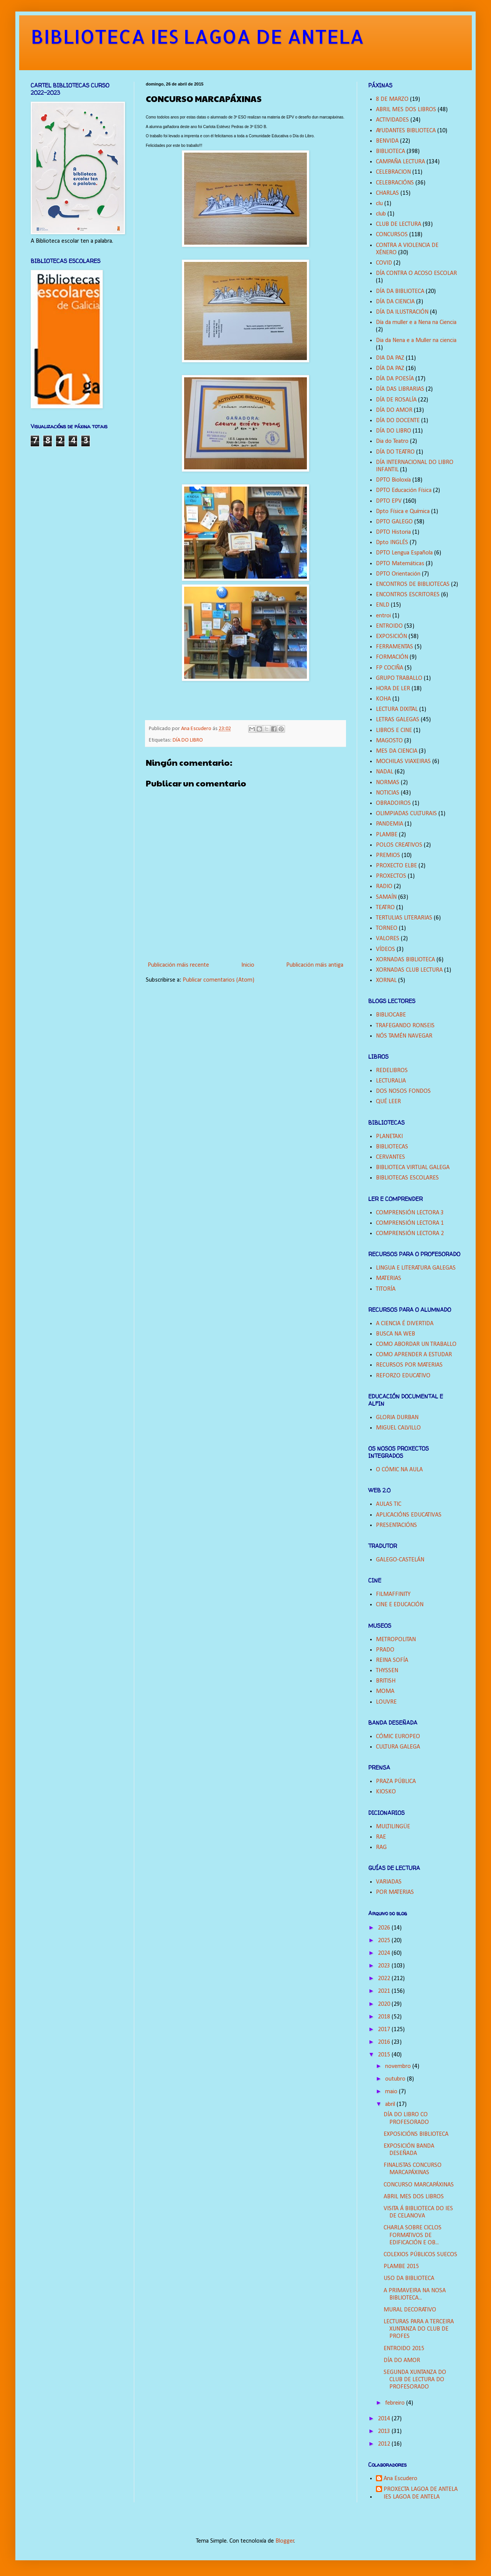 The image size is (491, 2576). What do you see at coordinates (393, 1594) in the screenshot?
I see `FILMAFFINITY` at bounding box center [393, 1594].